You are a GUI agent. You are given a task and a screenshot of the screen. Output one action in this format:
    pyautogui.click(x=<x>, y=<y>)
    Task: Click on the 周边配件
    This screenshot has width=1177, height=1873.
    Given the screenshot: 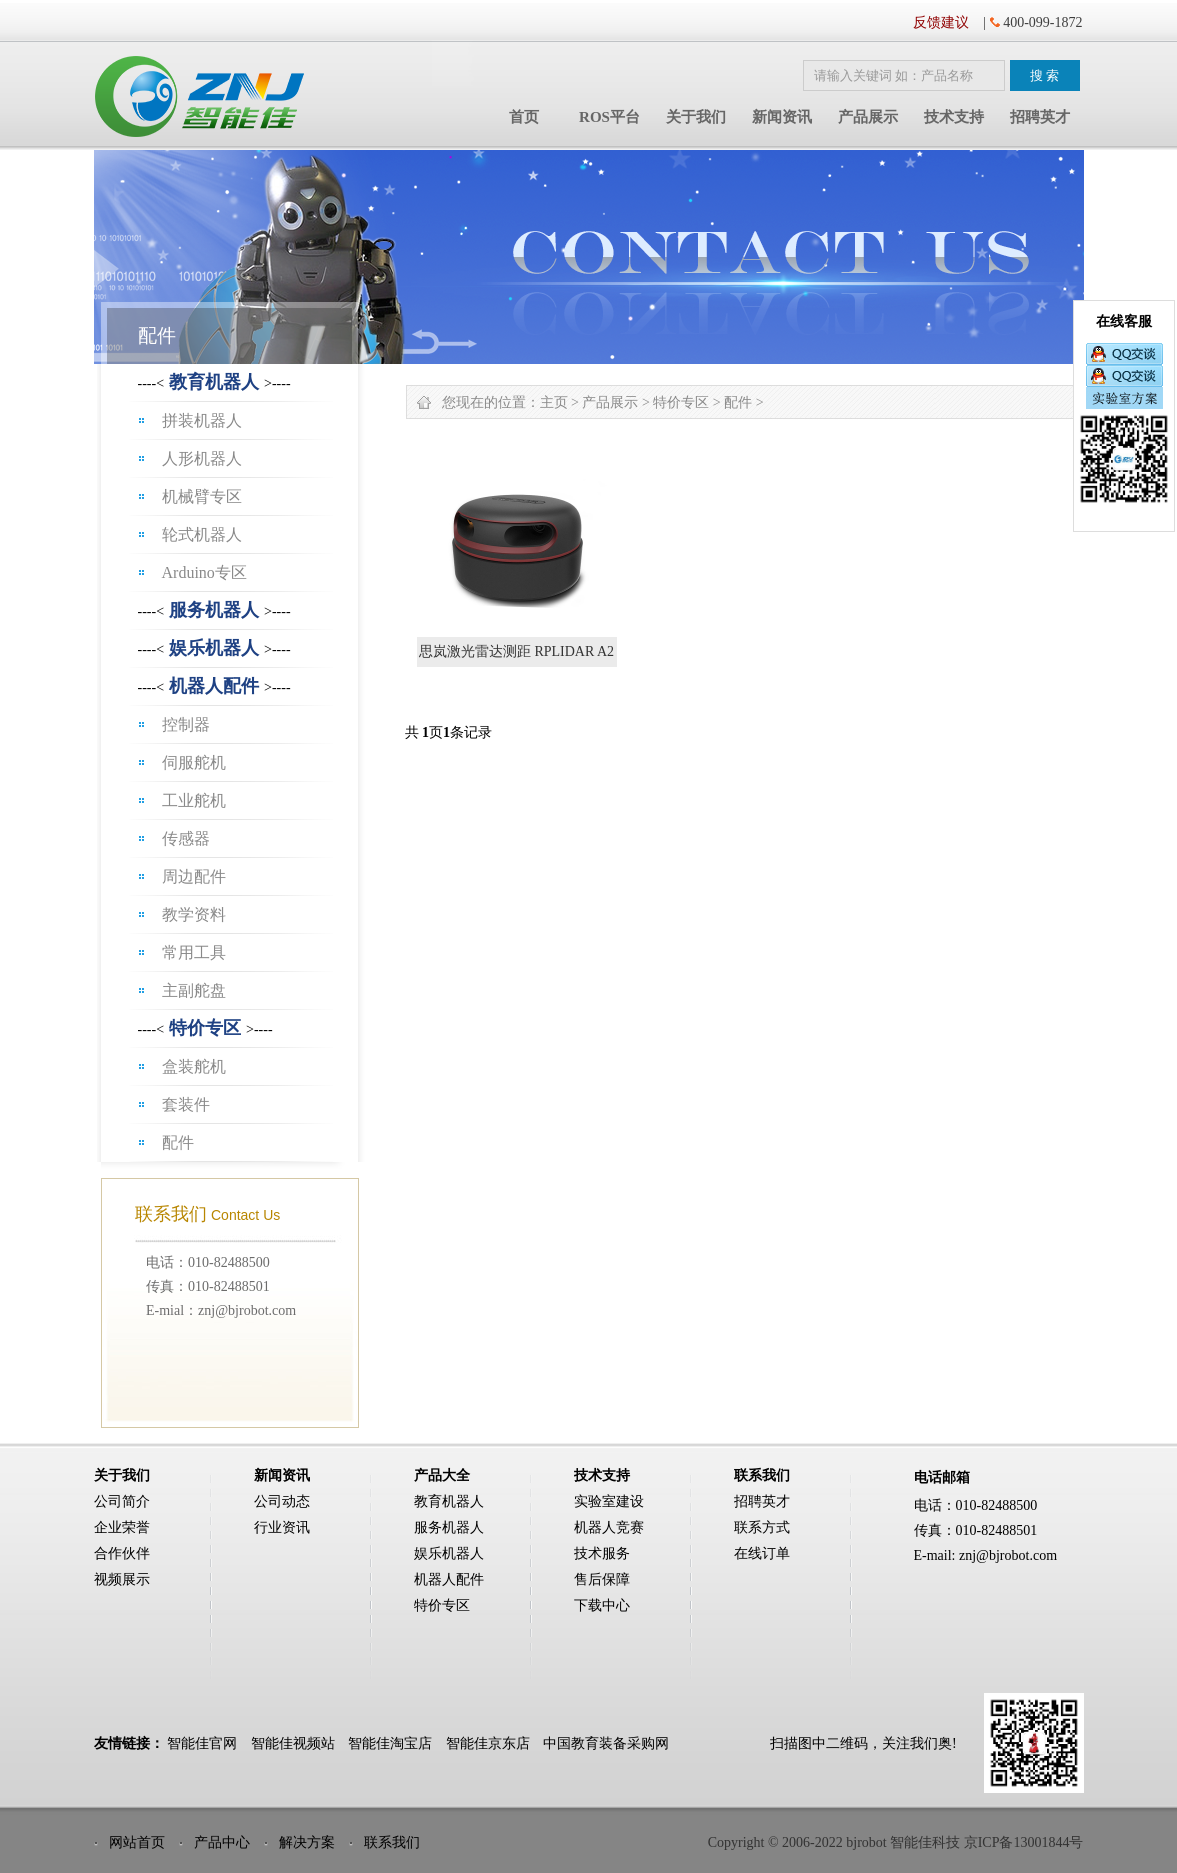 What is the action you would take?
    pyautogui.click(x=194, y=876)
    